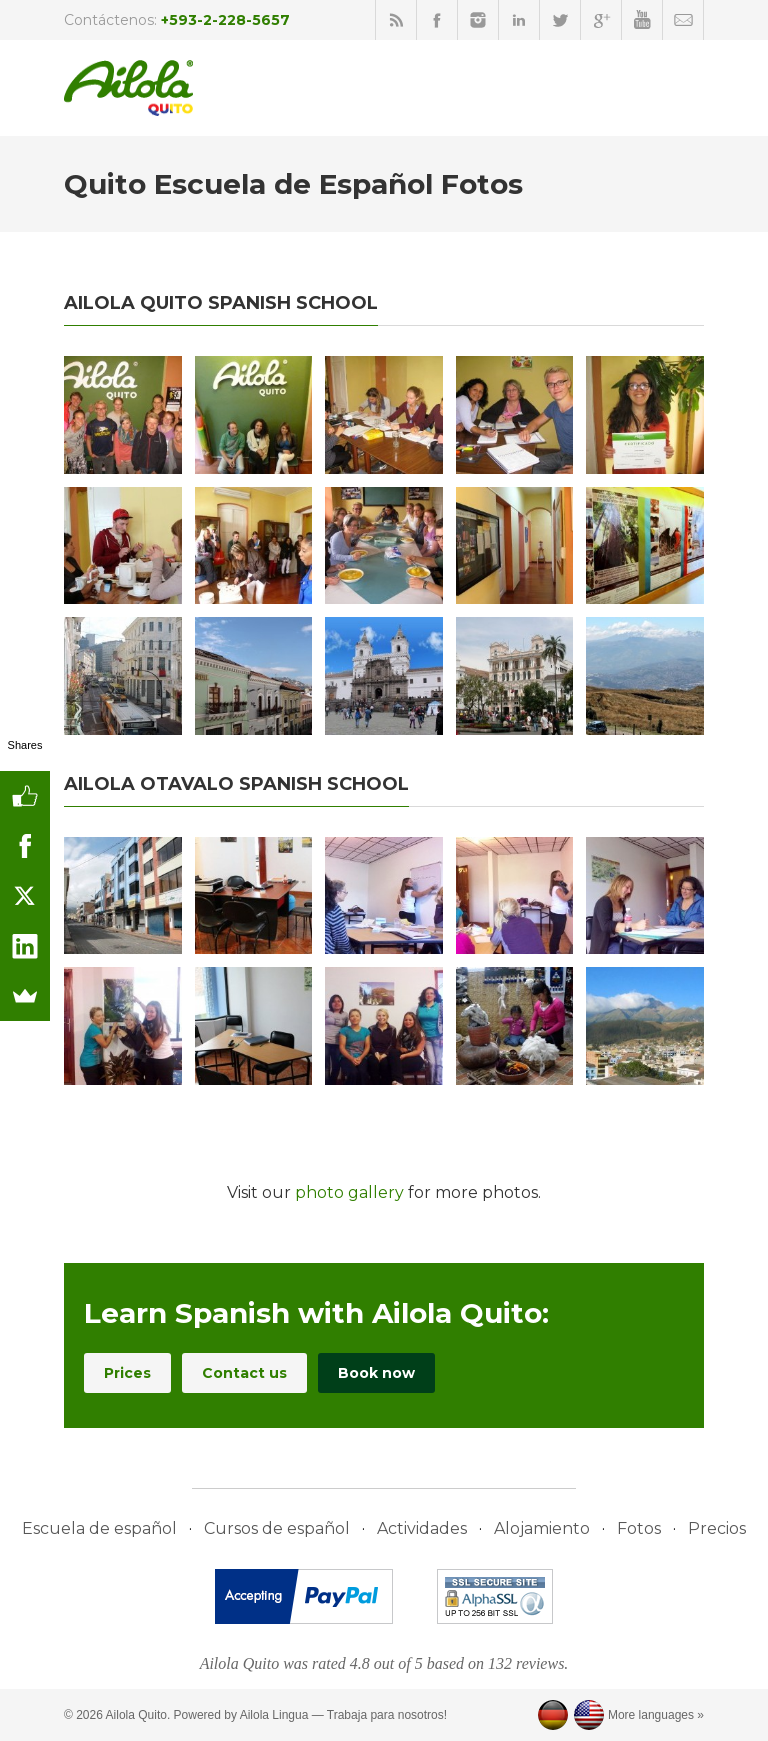 This screenshot has height=1741, width=768. What do you see at coordinates (387, 1715) in the screenshot?
I see `Trabaja para nosotros!` at bounding box center [387, 1715].